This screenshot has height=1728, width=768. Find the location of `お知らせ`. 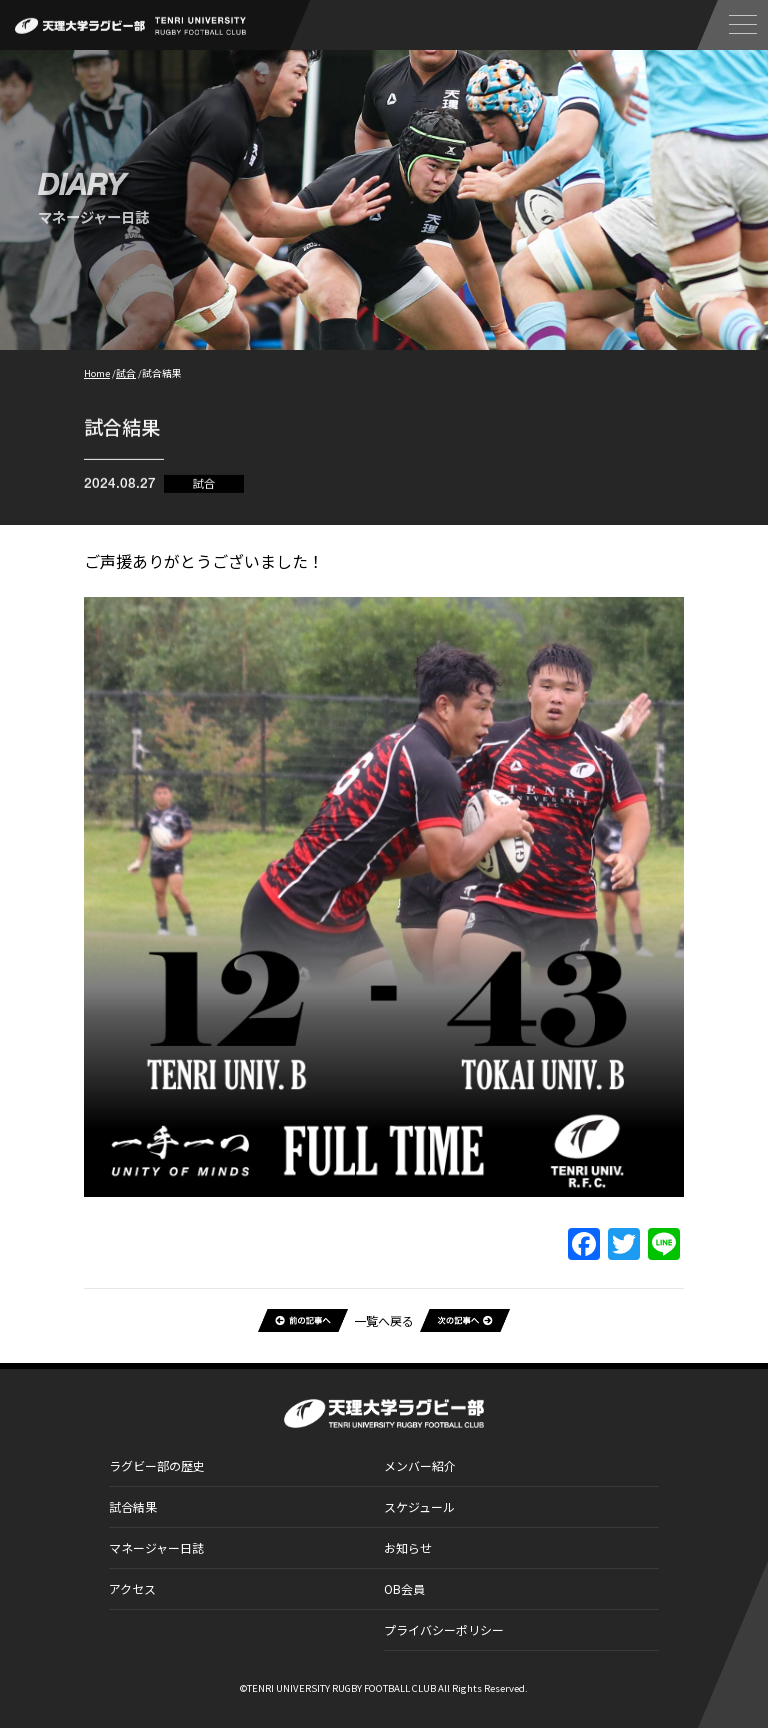

お知らせ is located at coordinates (408, 1547).